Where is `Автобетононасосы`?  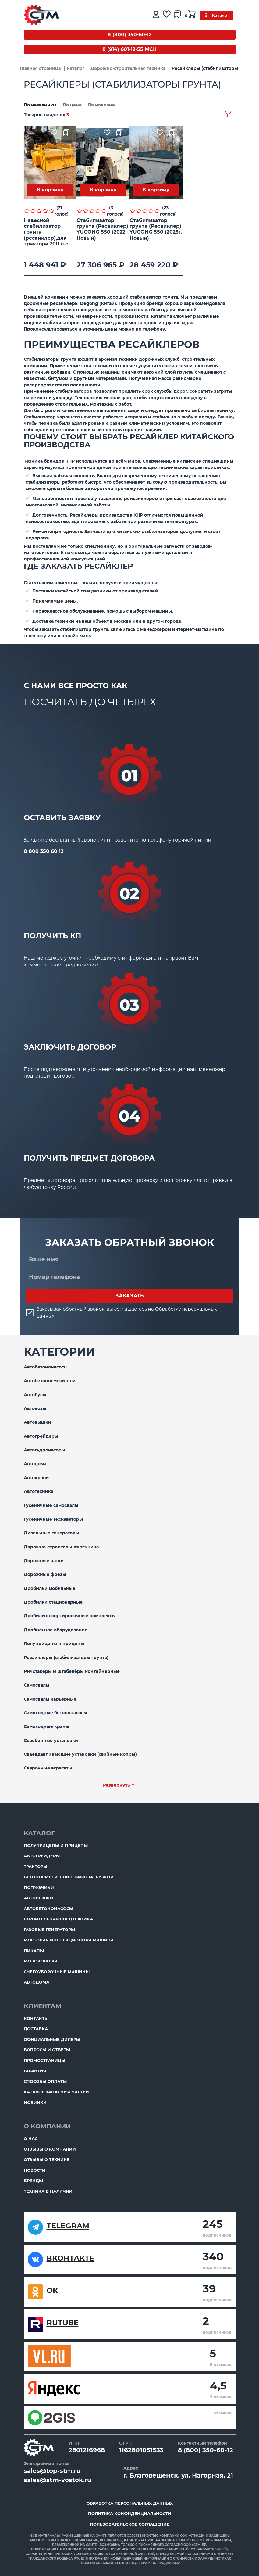 Автобетононасосы is located at coordinates (46, 1367).